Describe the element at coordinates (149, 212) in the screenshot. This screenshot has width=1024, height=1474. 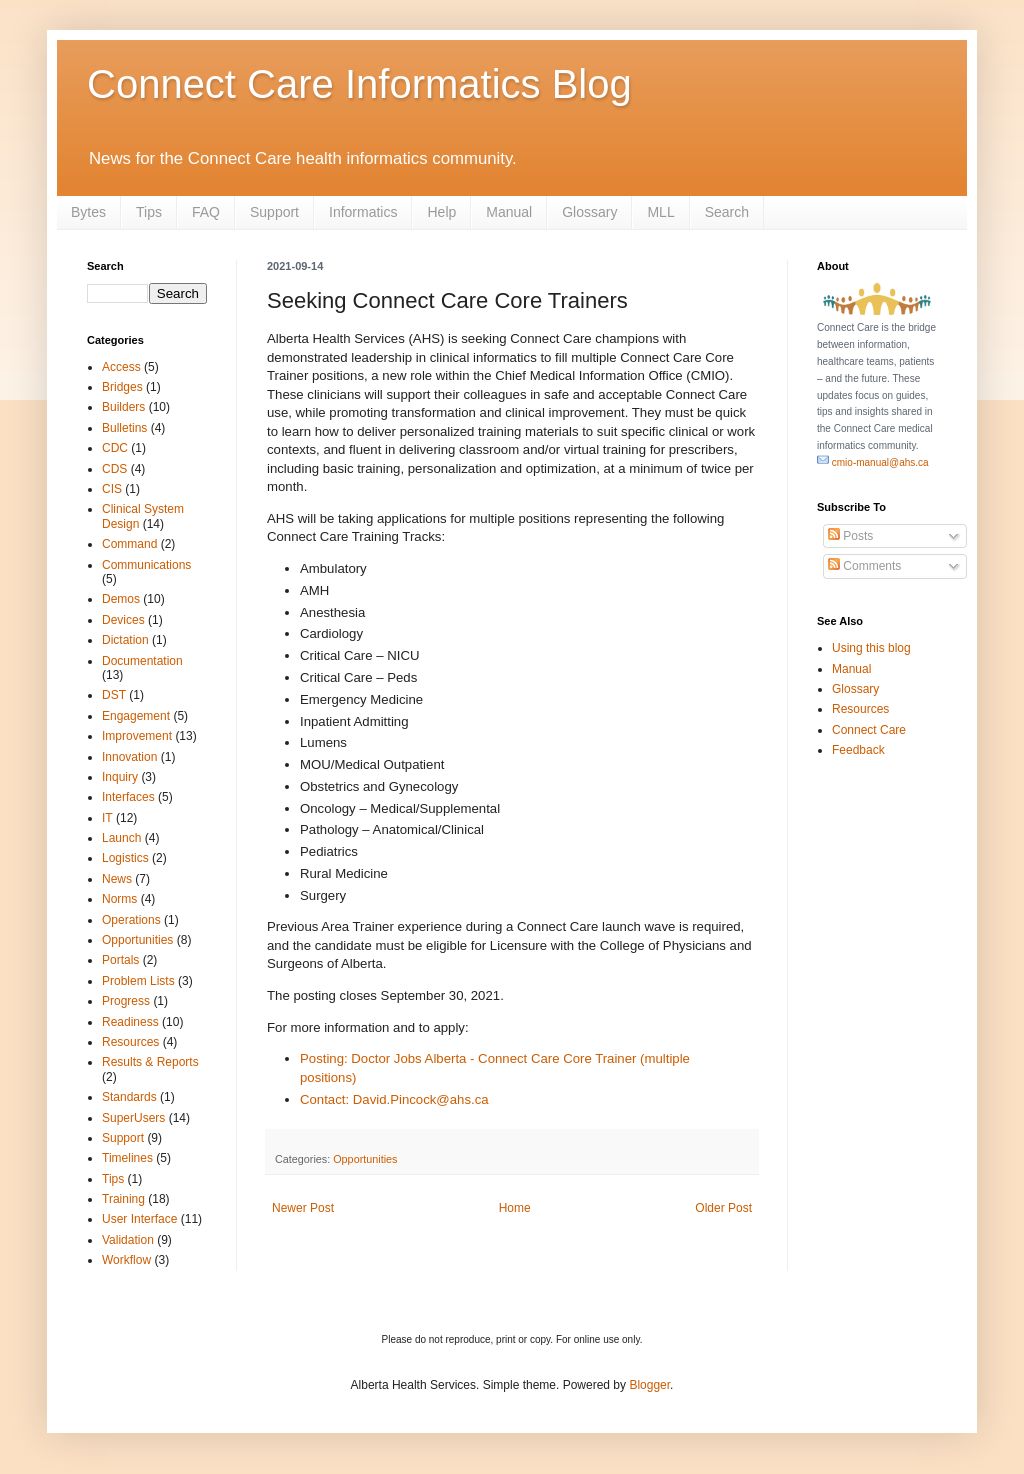
I see `Tips` at that location.